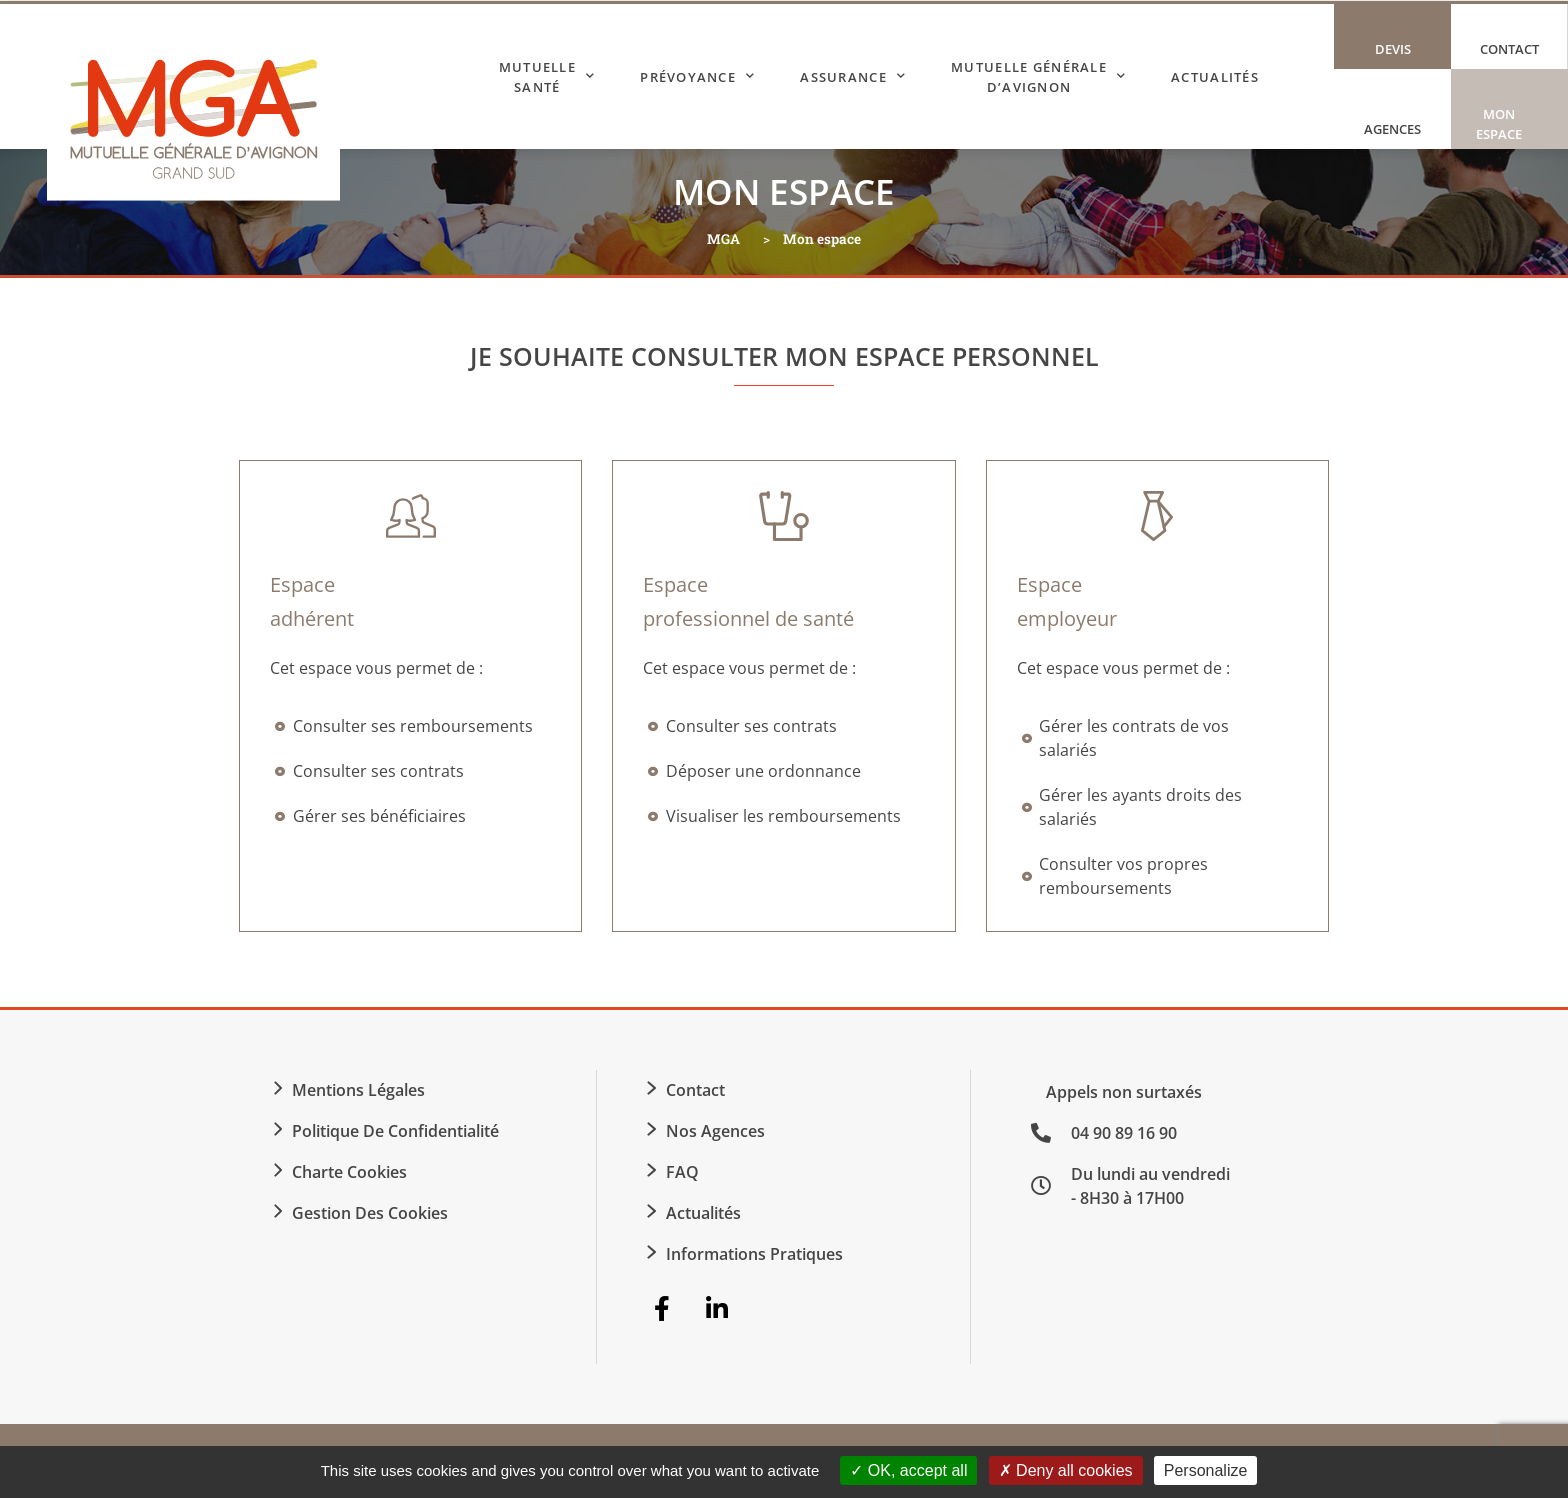 Image resolution: width=1568 pixels, height=1498 pixels. Describe the element at coordinates (349, 1172) in the screenshot. I see `Charte Cookies` at that location.